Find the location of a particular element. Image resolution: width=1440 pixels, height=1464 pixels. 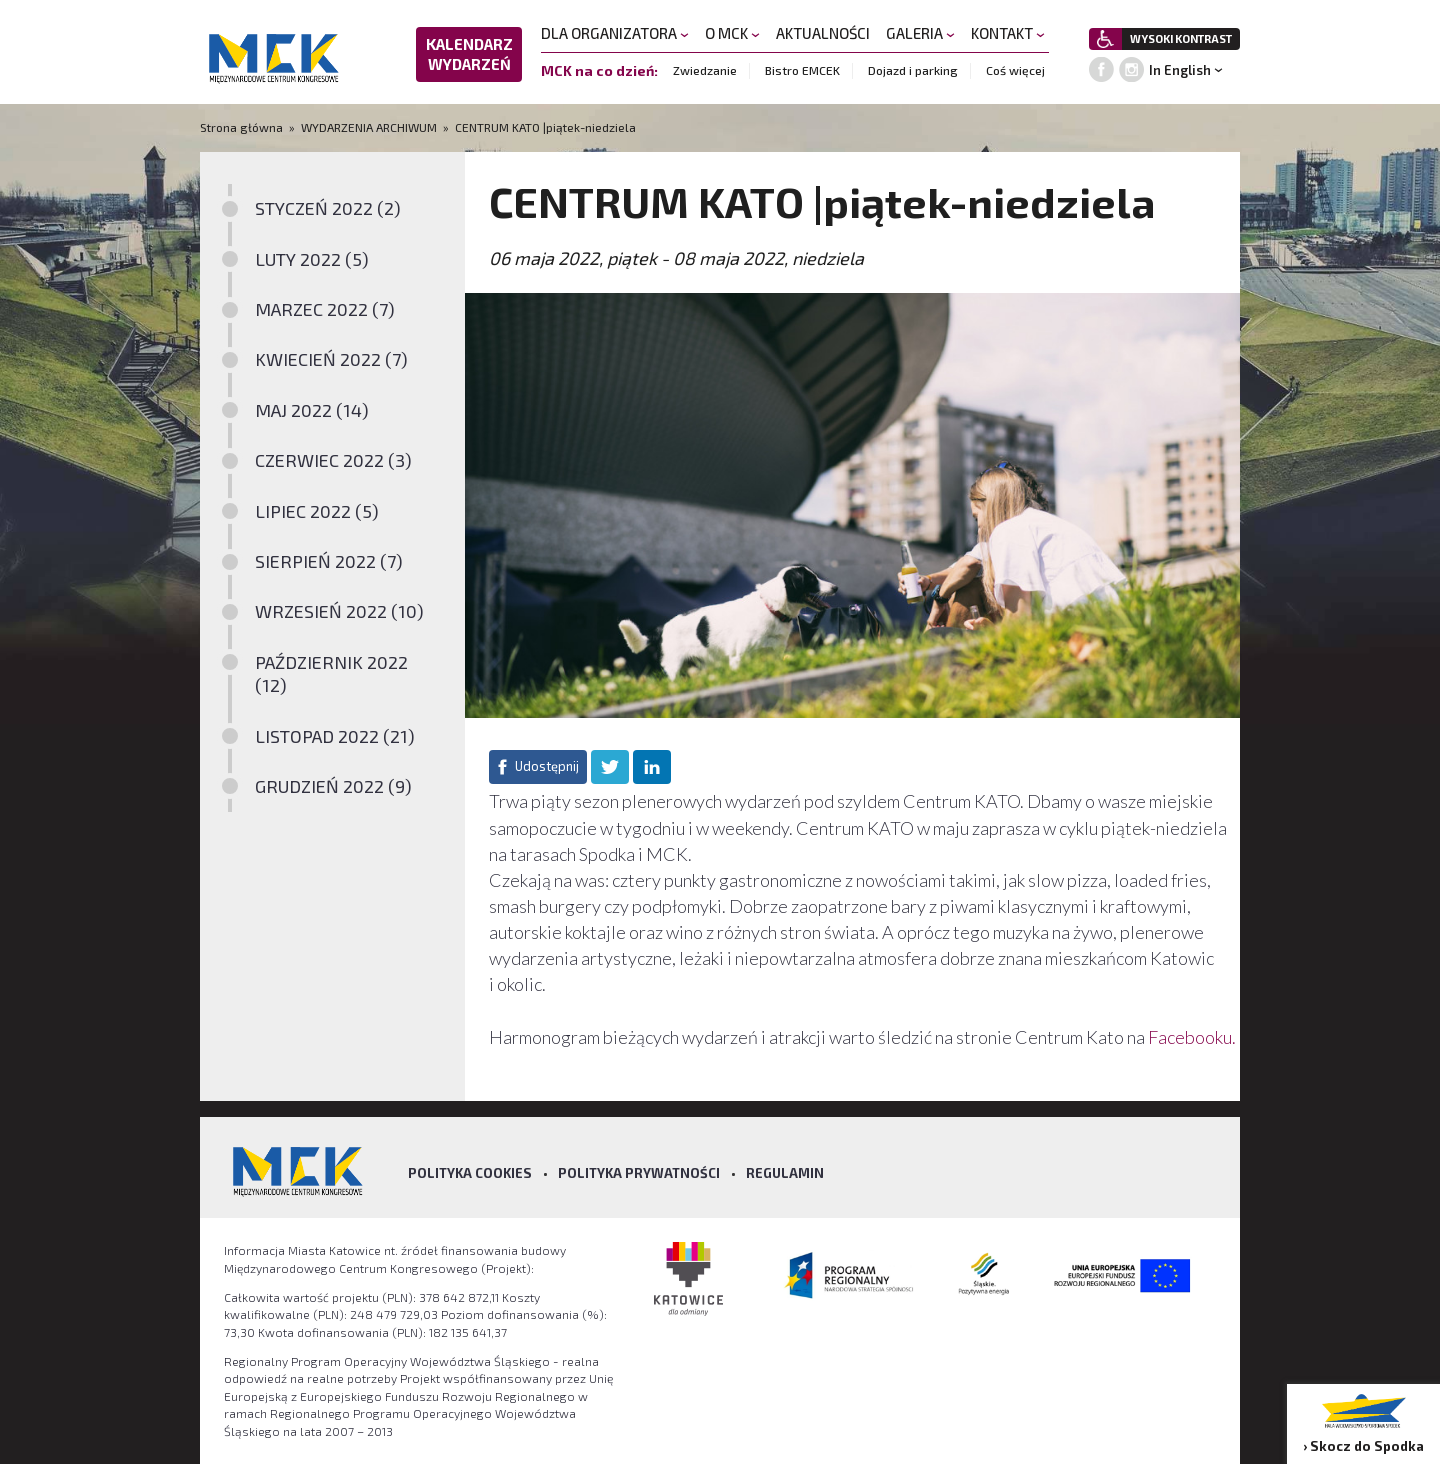

Strona główna is located at coordinates (243, 127).